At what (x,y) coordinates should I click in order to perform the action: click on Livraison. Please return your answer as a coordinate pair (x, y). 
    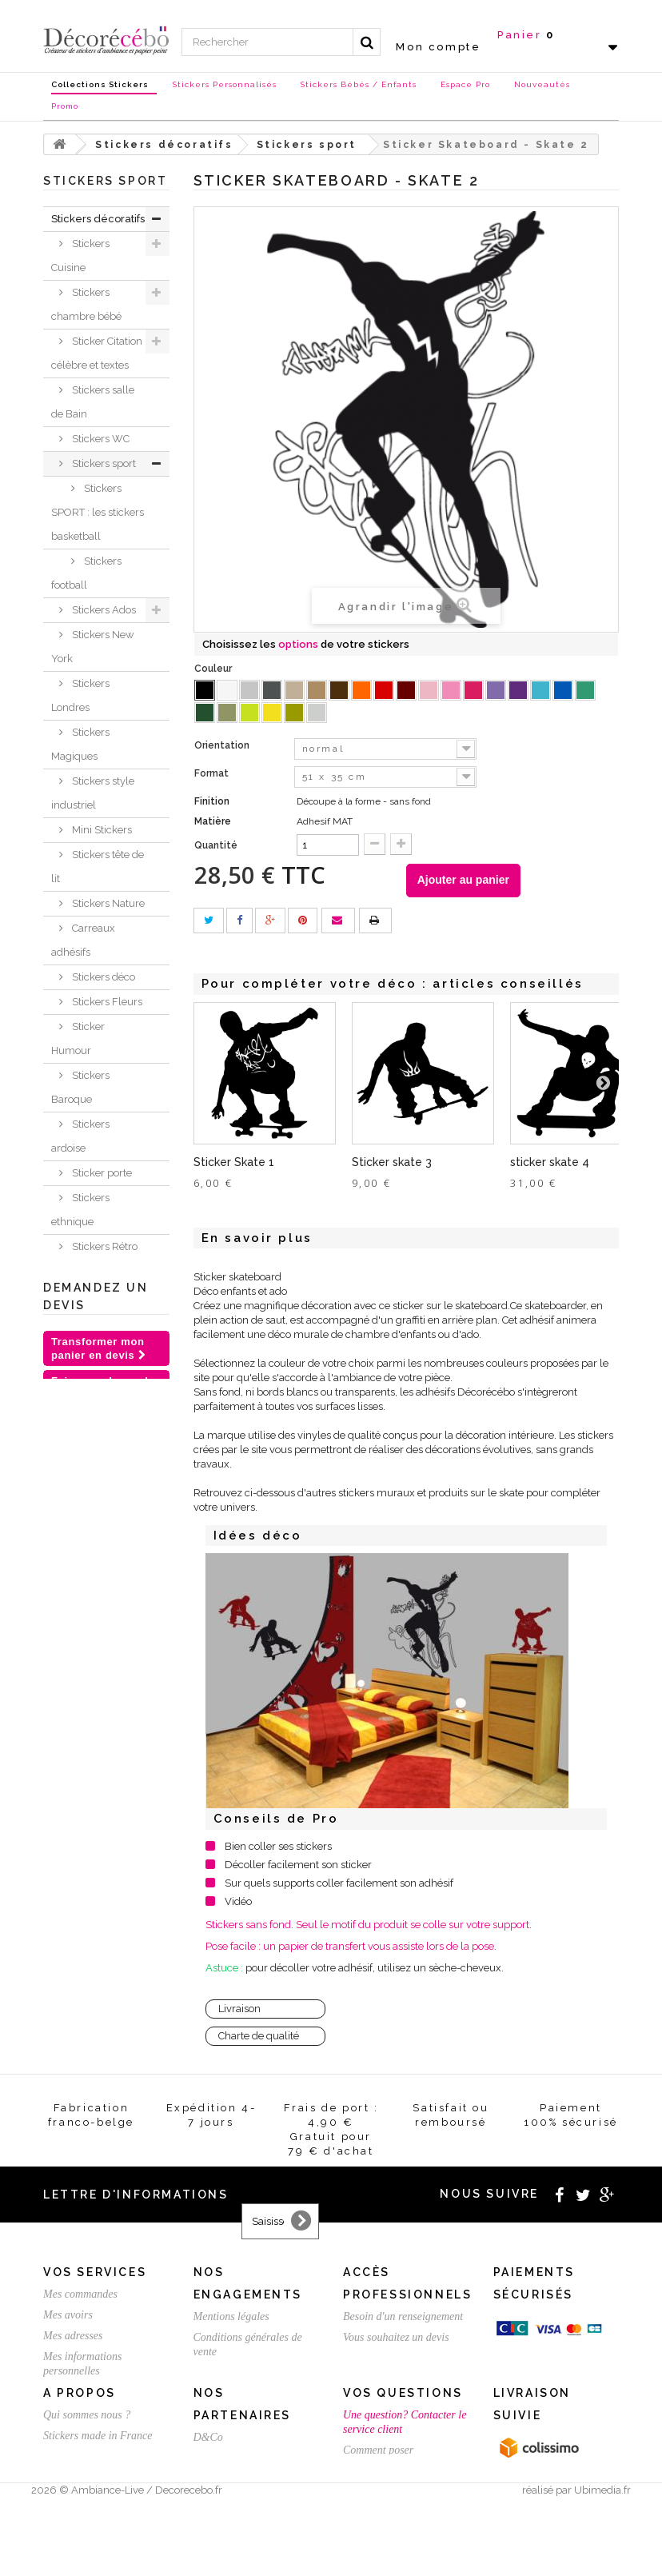
    Looking at the image, I should click on (239, 2009).